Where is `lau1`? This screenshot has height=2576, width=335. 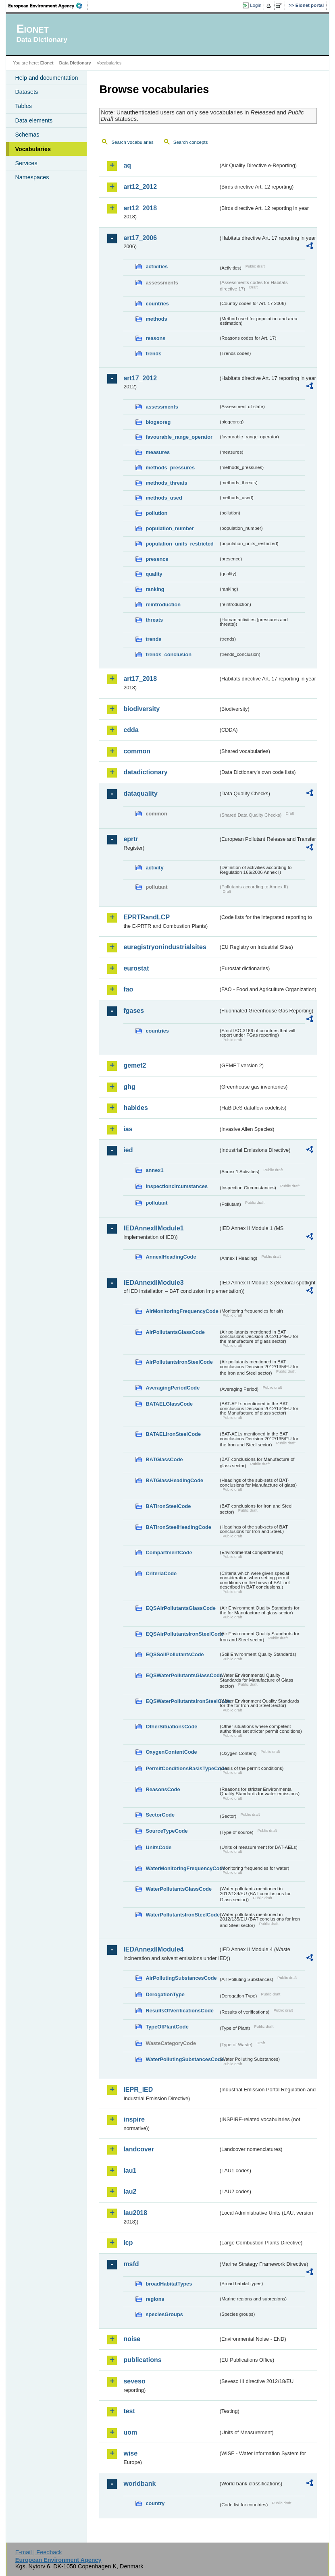
lau1 is located at coordinates (129, 2170).